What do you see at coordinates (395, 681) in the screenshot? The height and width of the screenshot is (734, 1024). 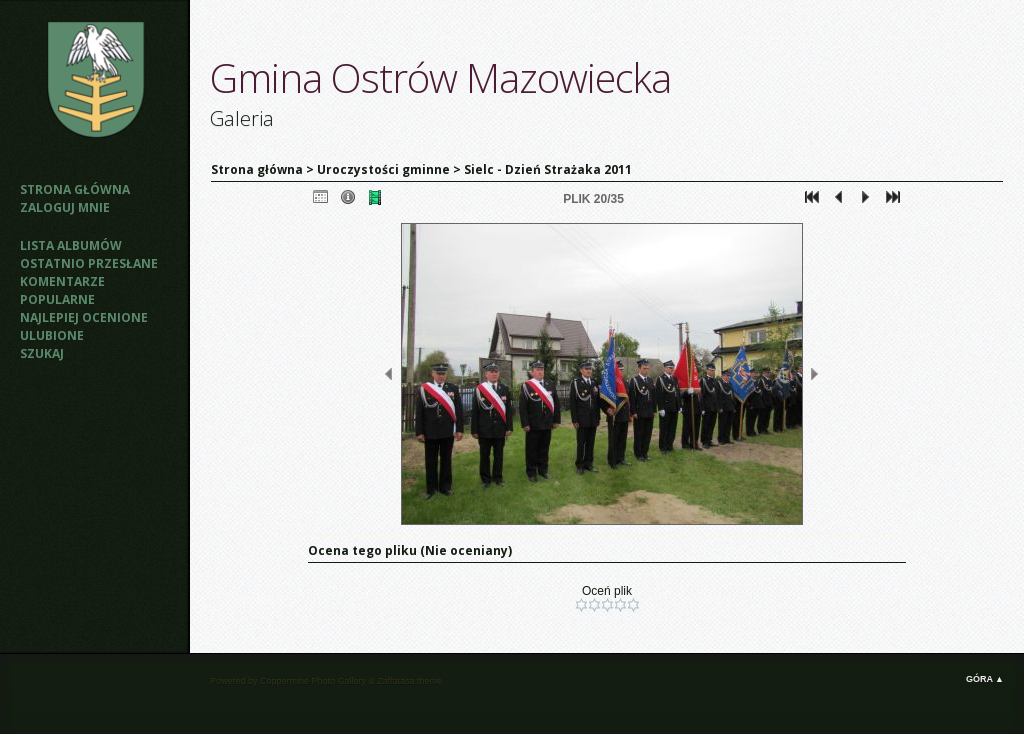 I see `Zaffatasa` at bounding box center [395, 681].